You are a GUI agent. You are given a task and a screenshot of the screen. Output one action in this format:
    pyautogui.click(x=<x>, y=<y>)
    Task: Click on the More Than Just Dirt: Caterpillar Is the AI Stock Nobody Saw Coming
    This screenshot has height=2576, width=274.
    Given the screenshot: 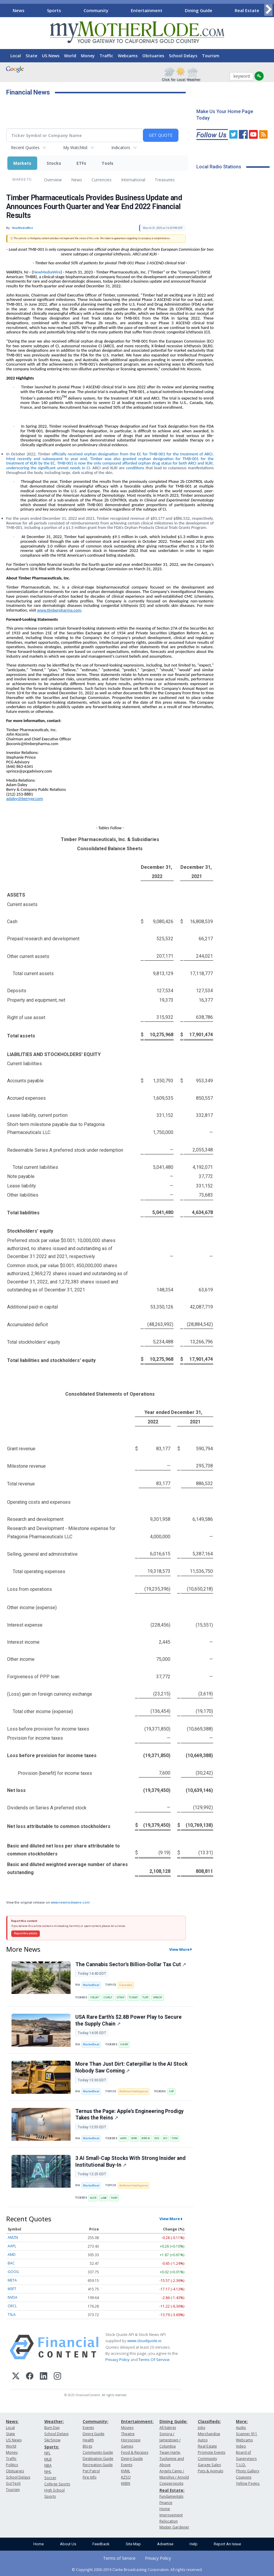 What is the action you would take?
    pyautogui.click(x=131, y=2067)
    